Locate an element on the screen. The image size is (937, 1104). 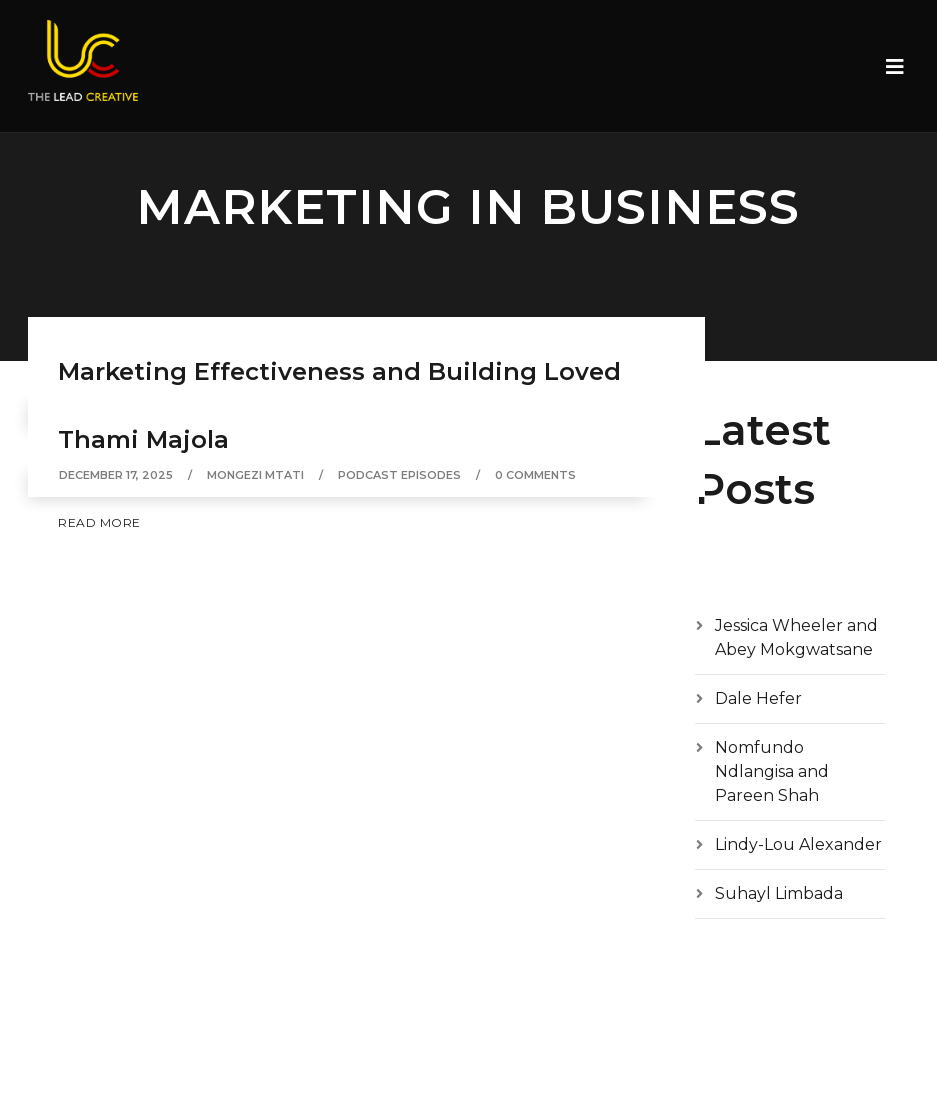
Nomfundo Ndlangisa and Pareen Shah is located at coordinates (772, 771).